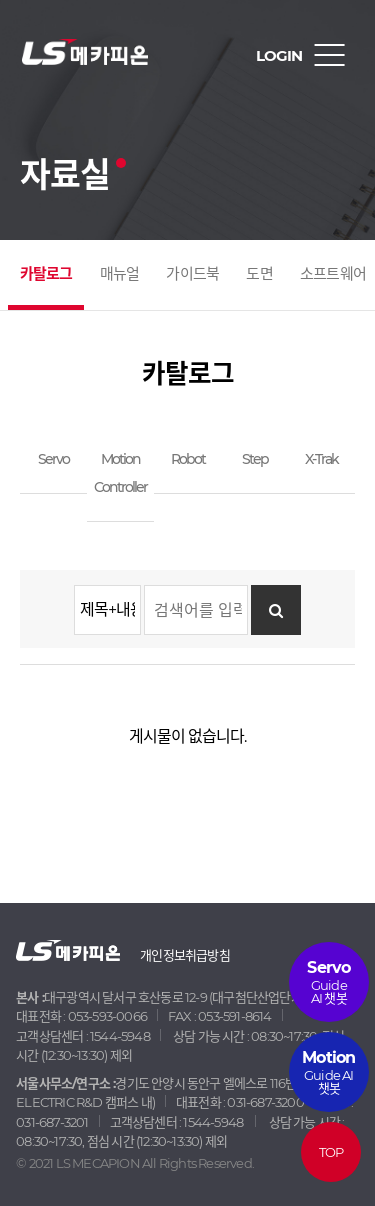 This screenshot has height=1206, width=375. What do you see at coordinates (120, 473) in the screenshot?
I see `Motion Controller` at bounding box center [120, 473].